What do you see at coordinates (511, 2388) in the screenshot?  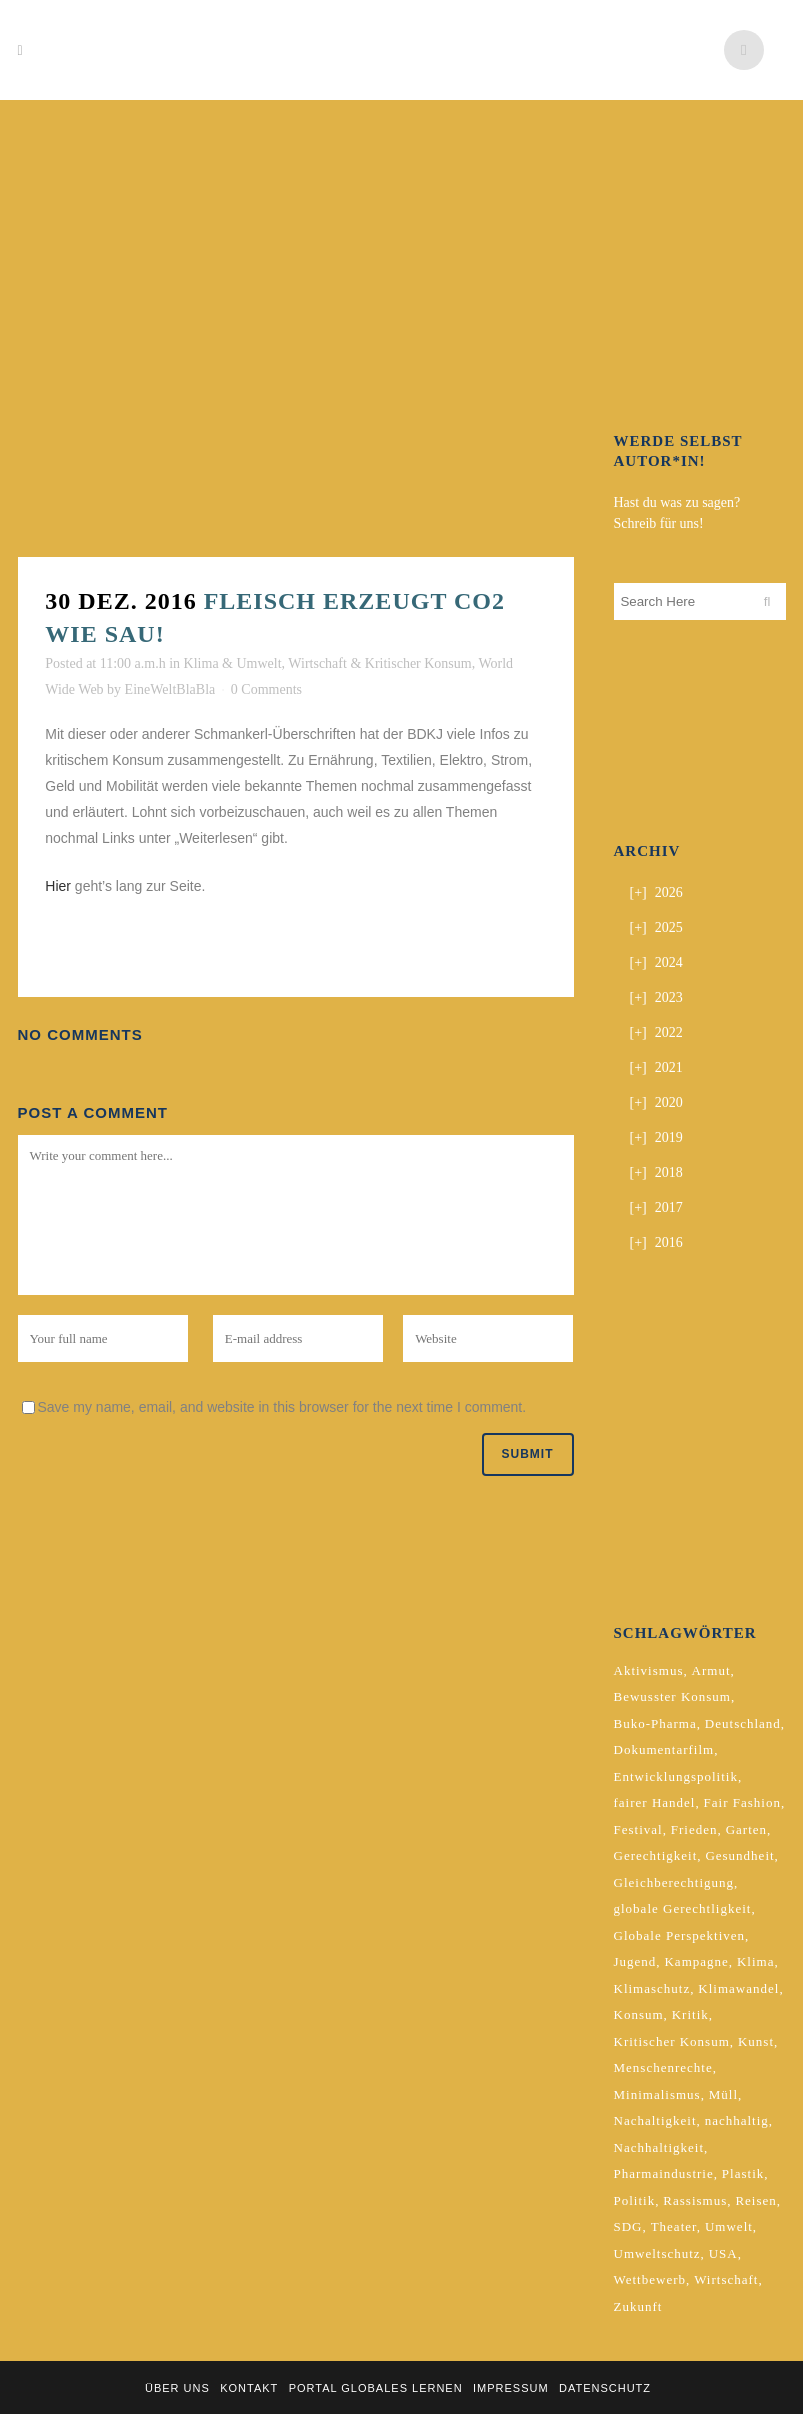 I see `Impressum` at bounding box center [511, 2388].